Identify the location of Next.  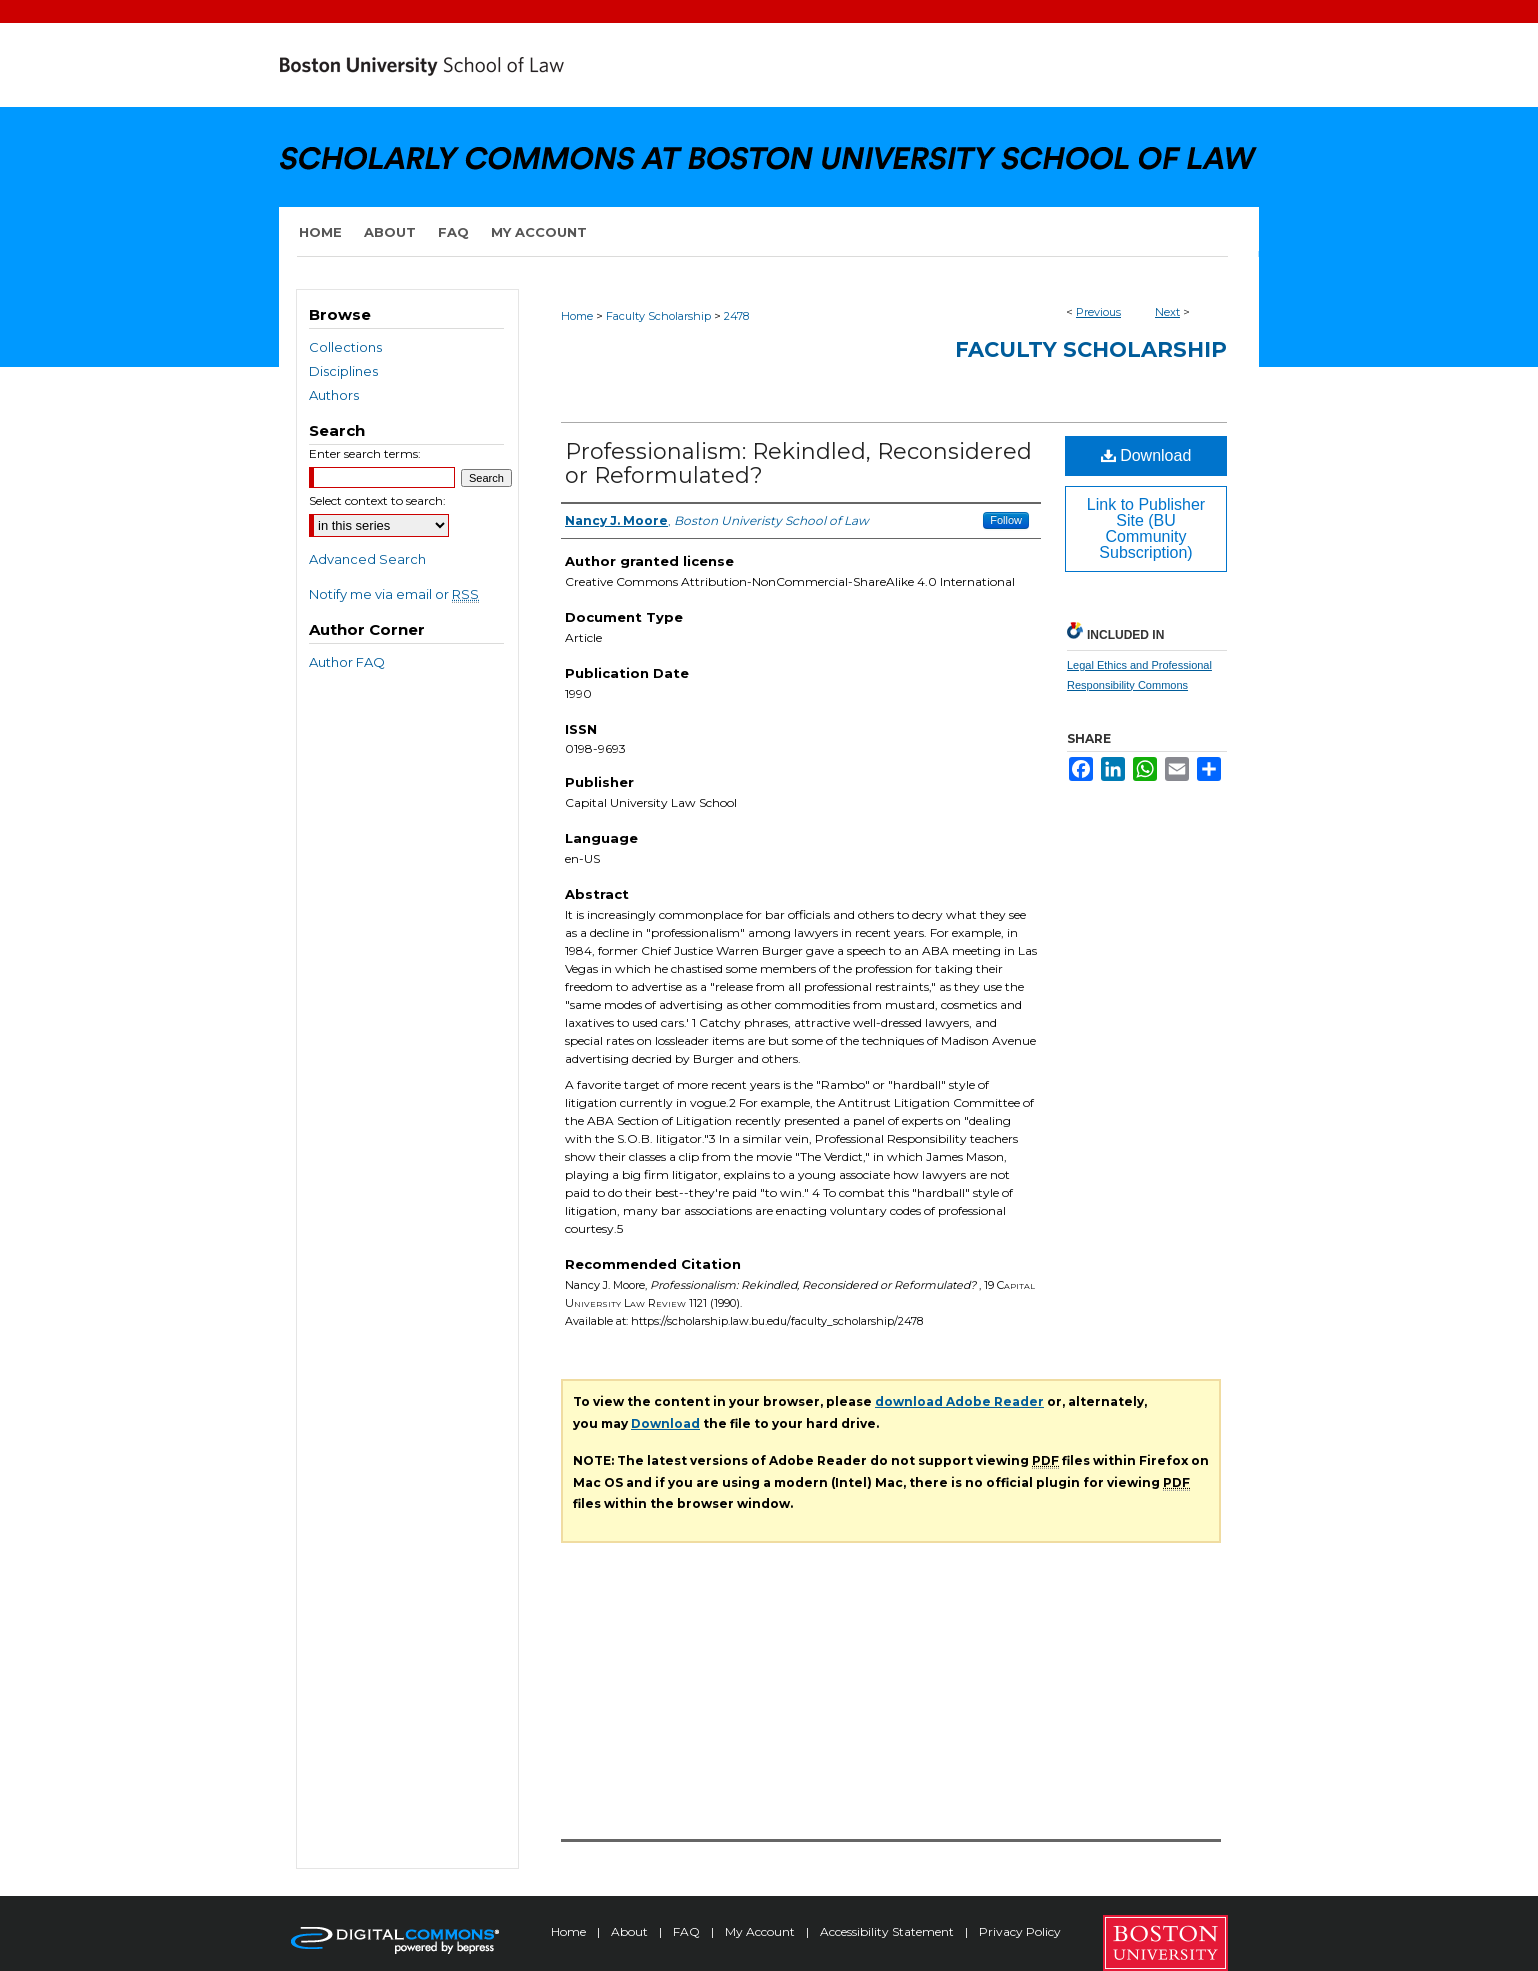
(1167, 312).